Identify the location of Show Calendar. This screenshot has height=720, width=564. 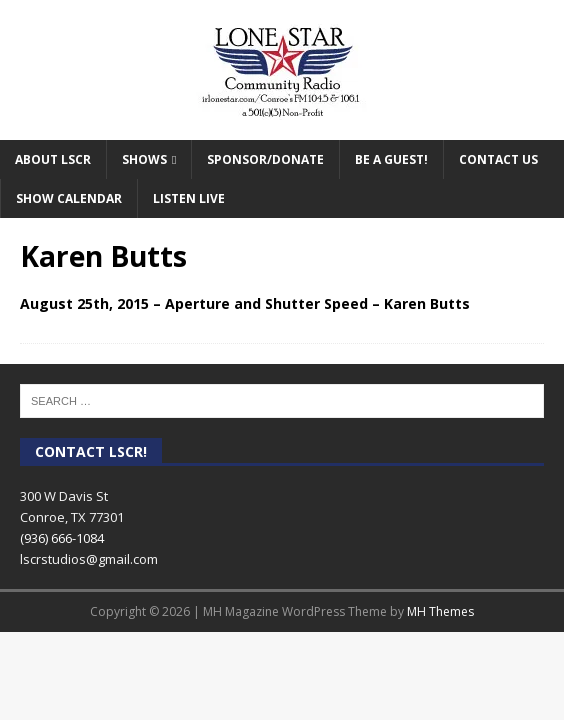
(69, 198).